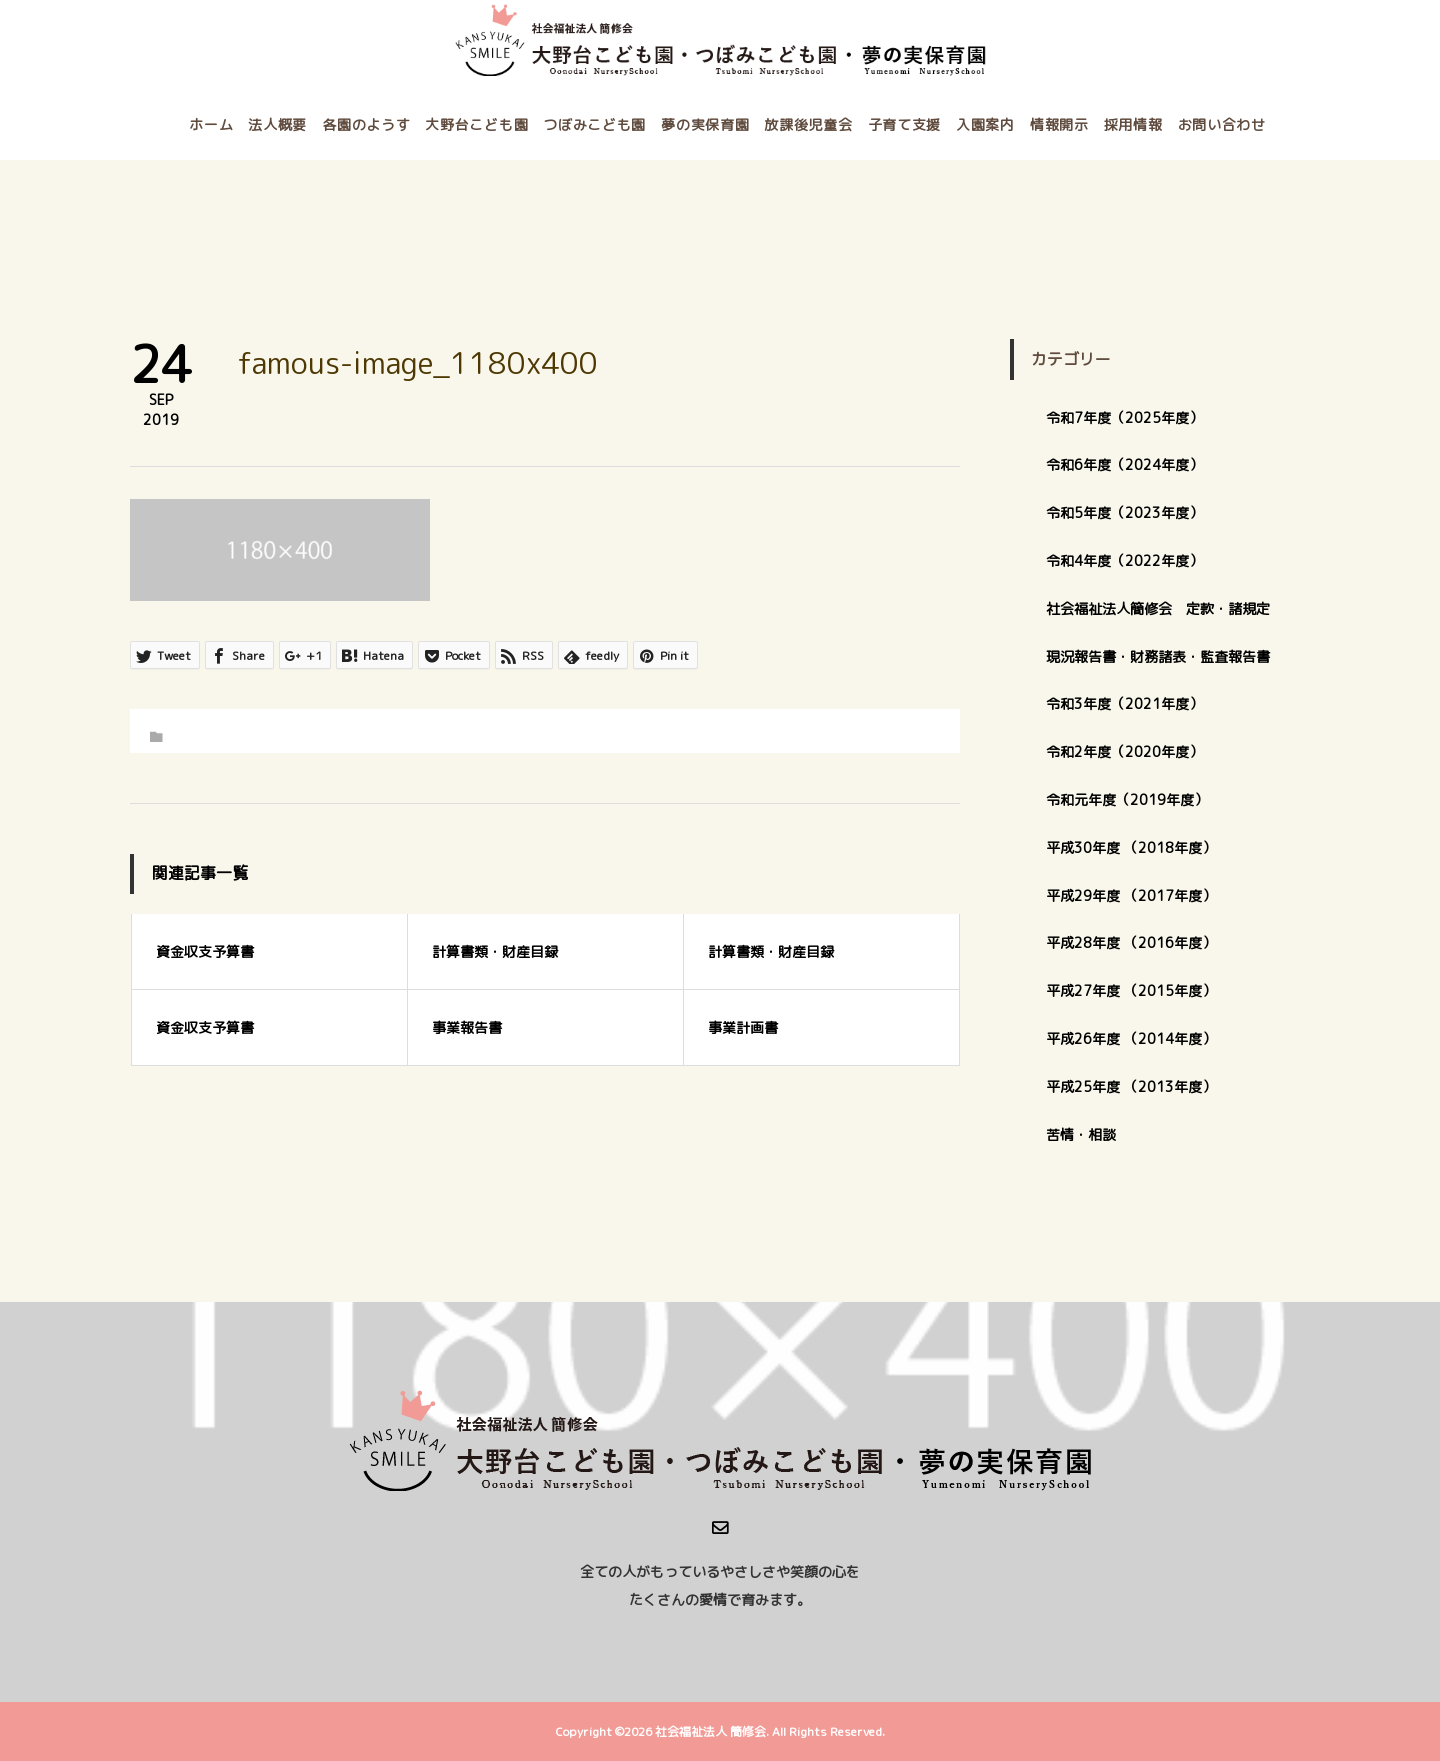 Image resolution: width=1440 pixels, height=1761 pixels. I want to click on 平成25年度 （2013年度）, so click(1131, 1086).